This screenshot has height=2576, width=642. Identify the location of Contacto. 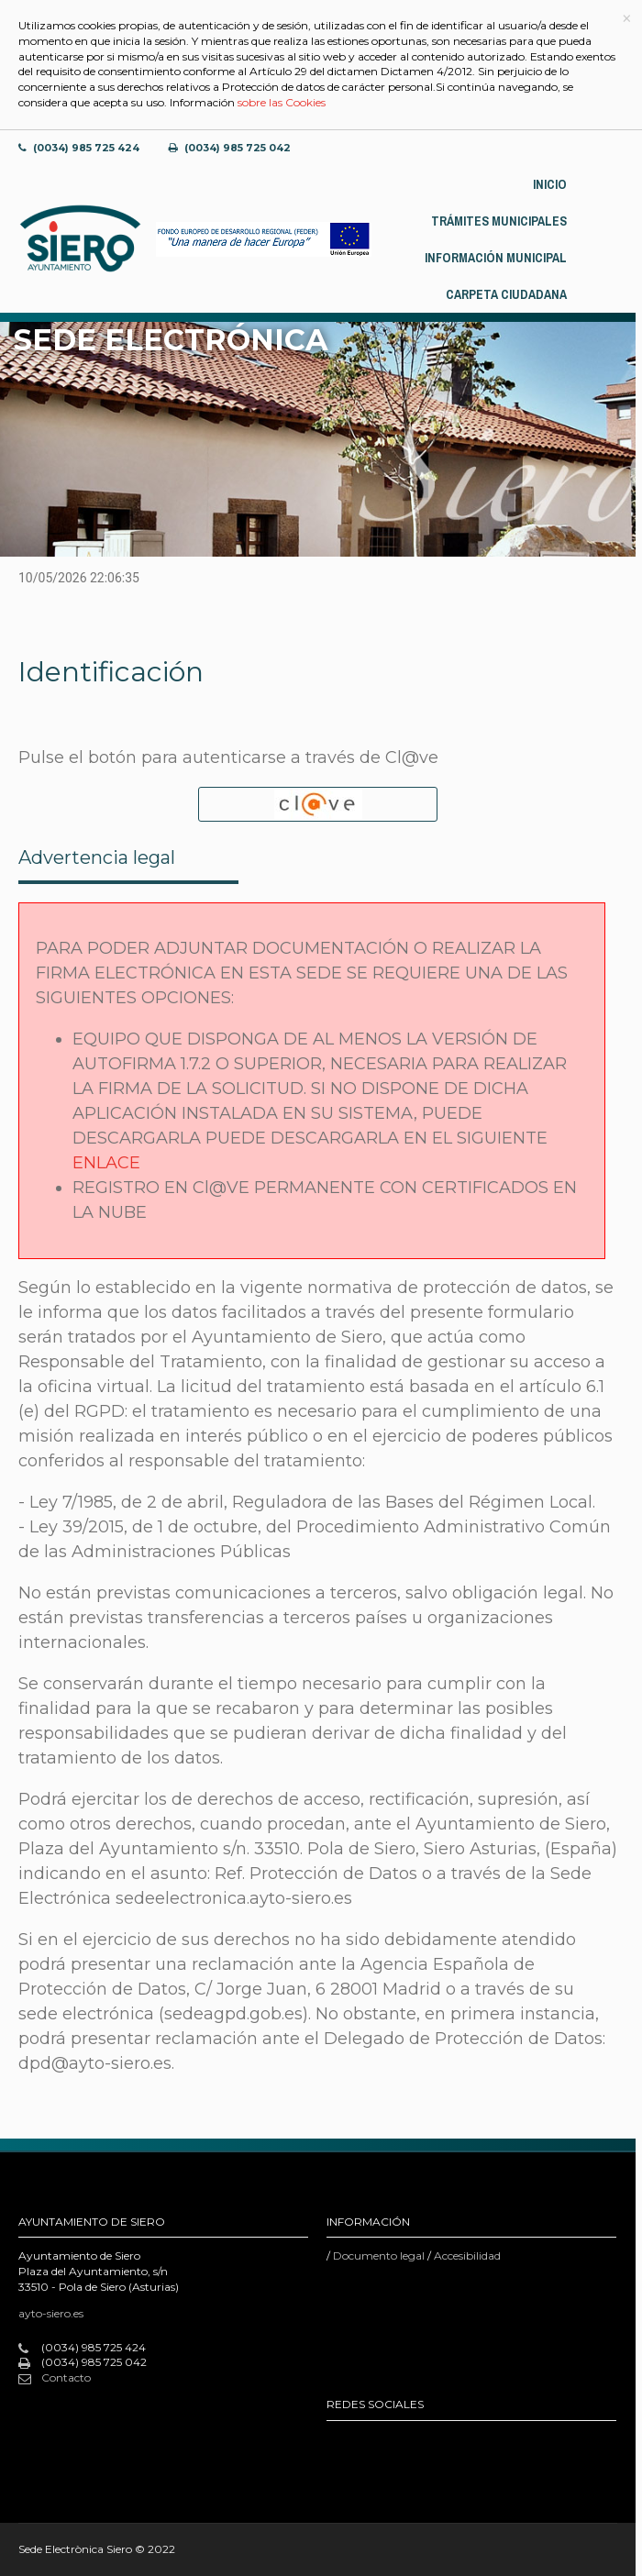
(54, 2378).